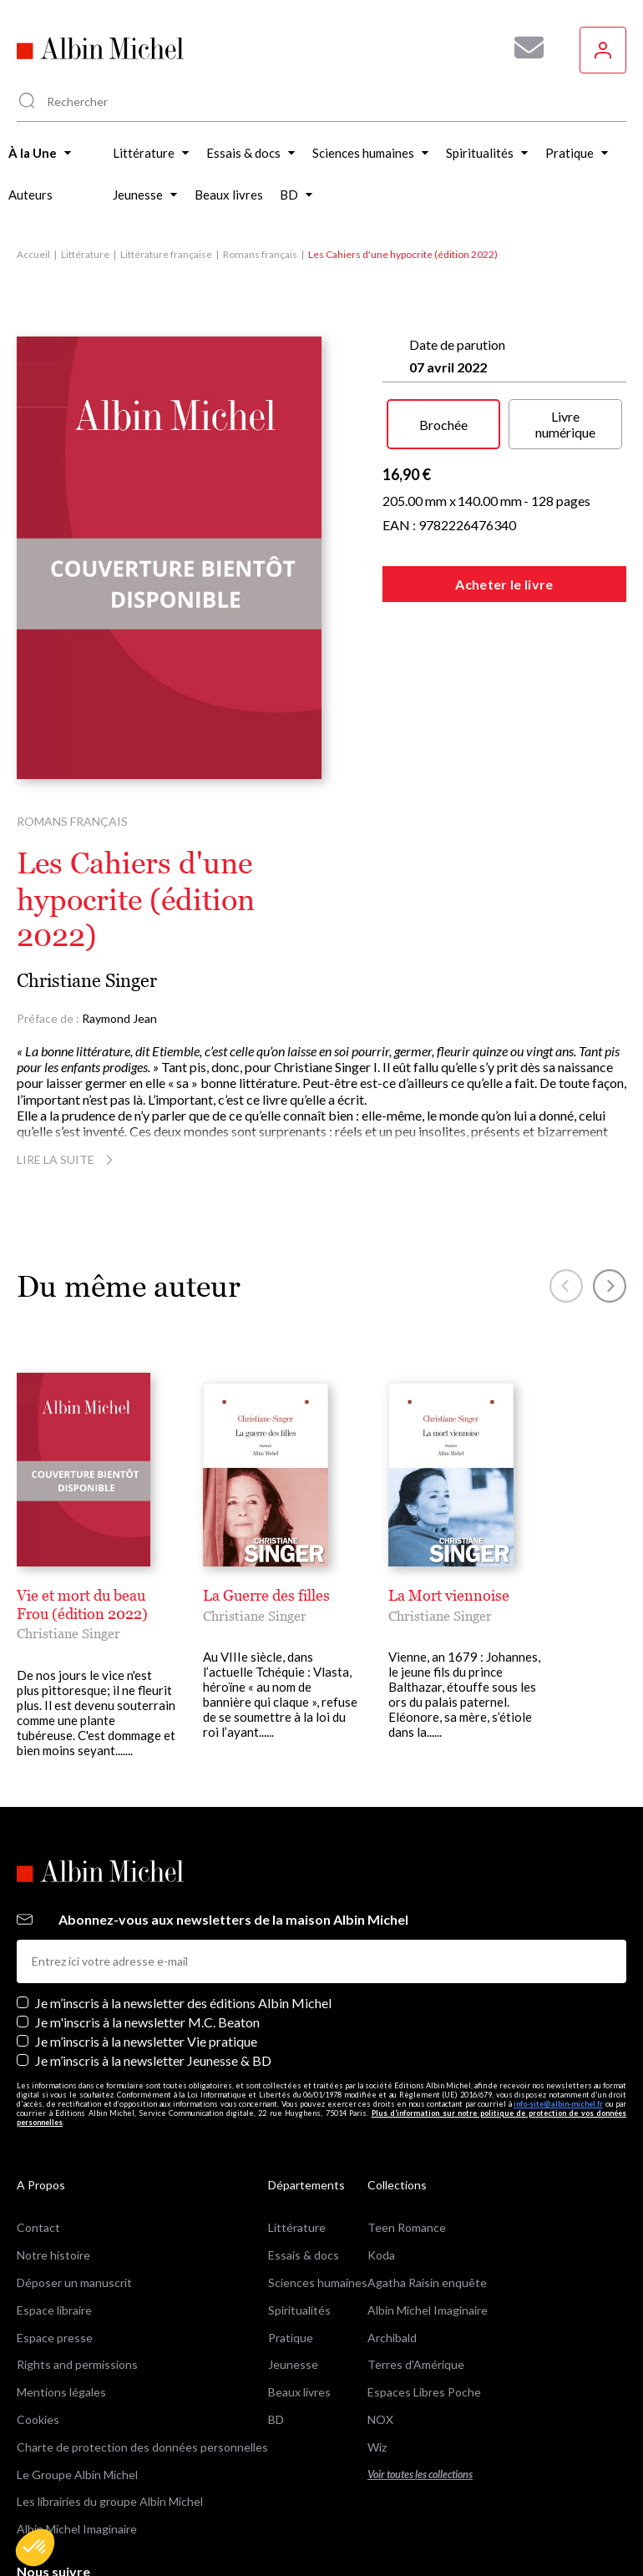 This screenshot has height=2576, width=643. I want to click on Déposer un manuscrit, so click(74, 2282).